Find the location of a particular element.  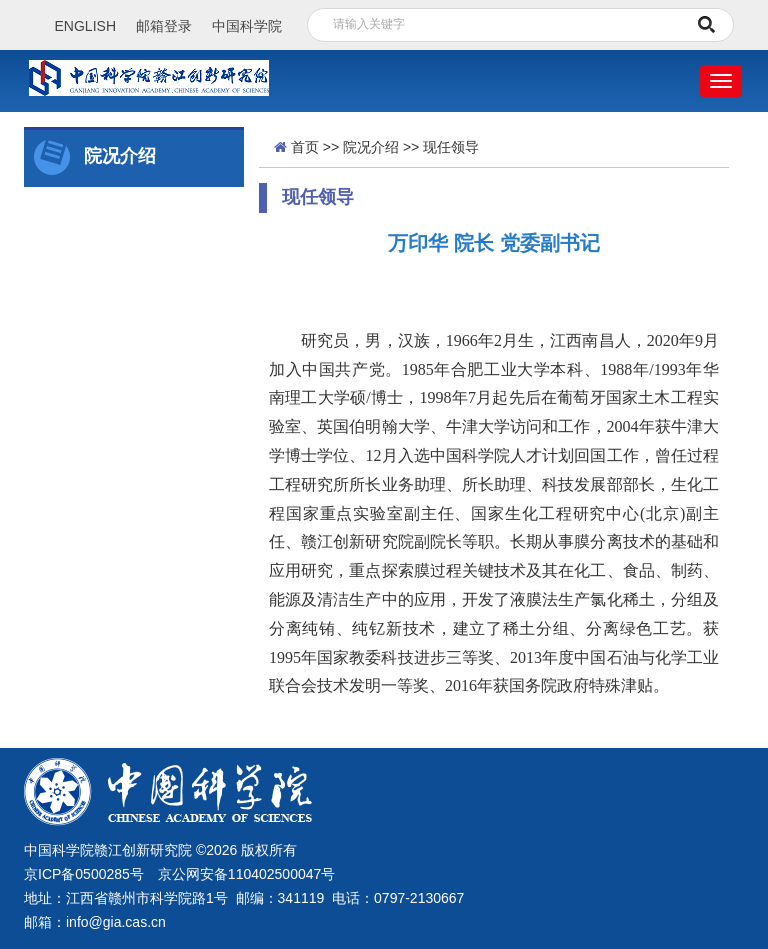

中国科学院 is located at coordinates (247, 26).